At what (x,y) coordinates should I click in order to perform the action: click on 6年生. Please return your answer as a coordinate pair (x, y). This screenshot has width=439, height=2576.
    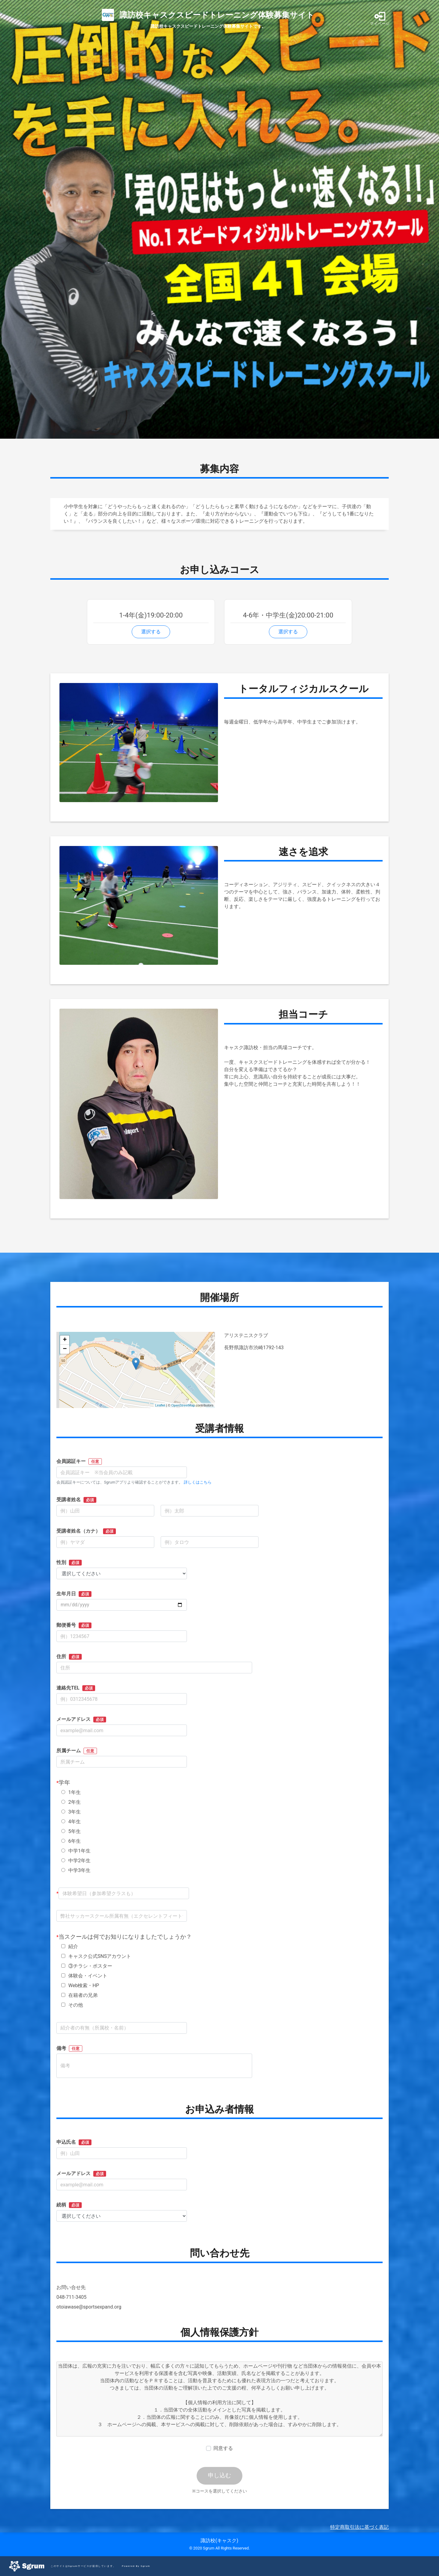
    Looking at the image, I should click on (71, 1841).